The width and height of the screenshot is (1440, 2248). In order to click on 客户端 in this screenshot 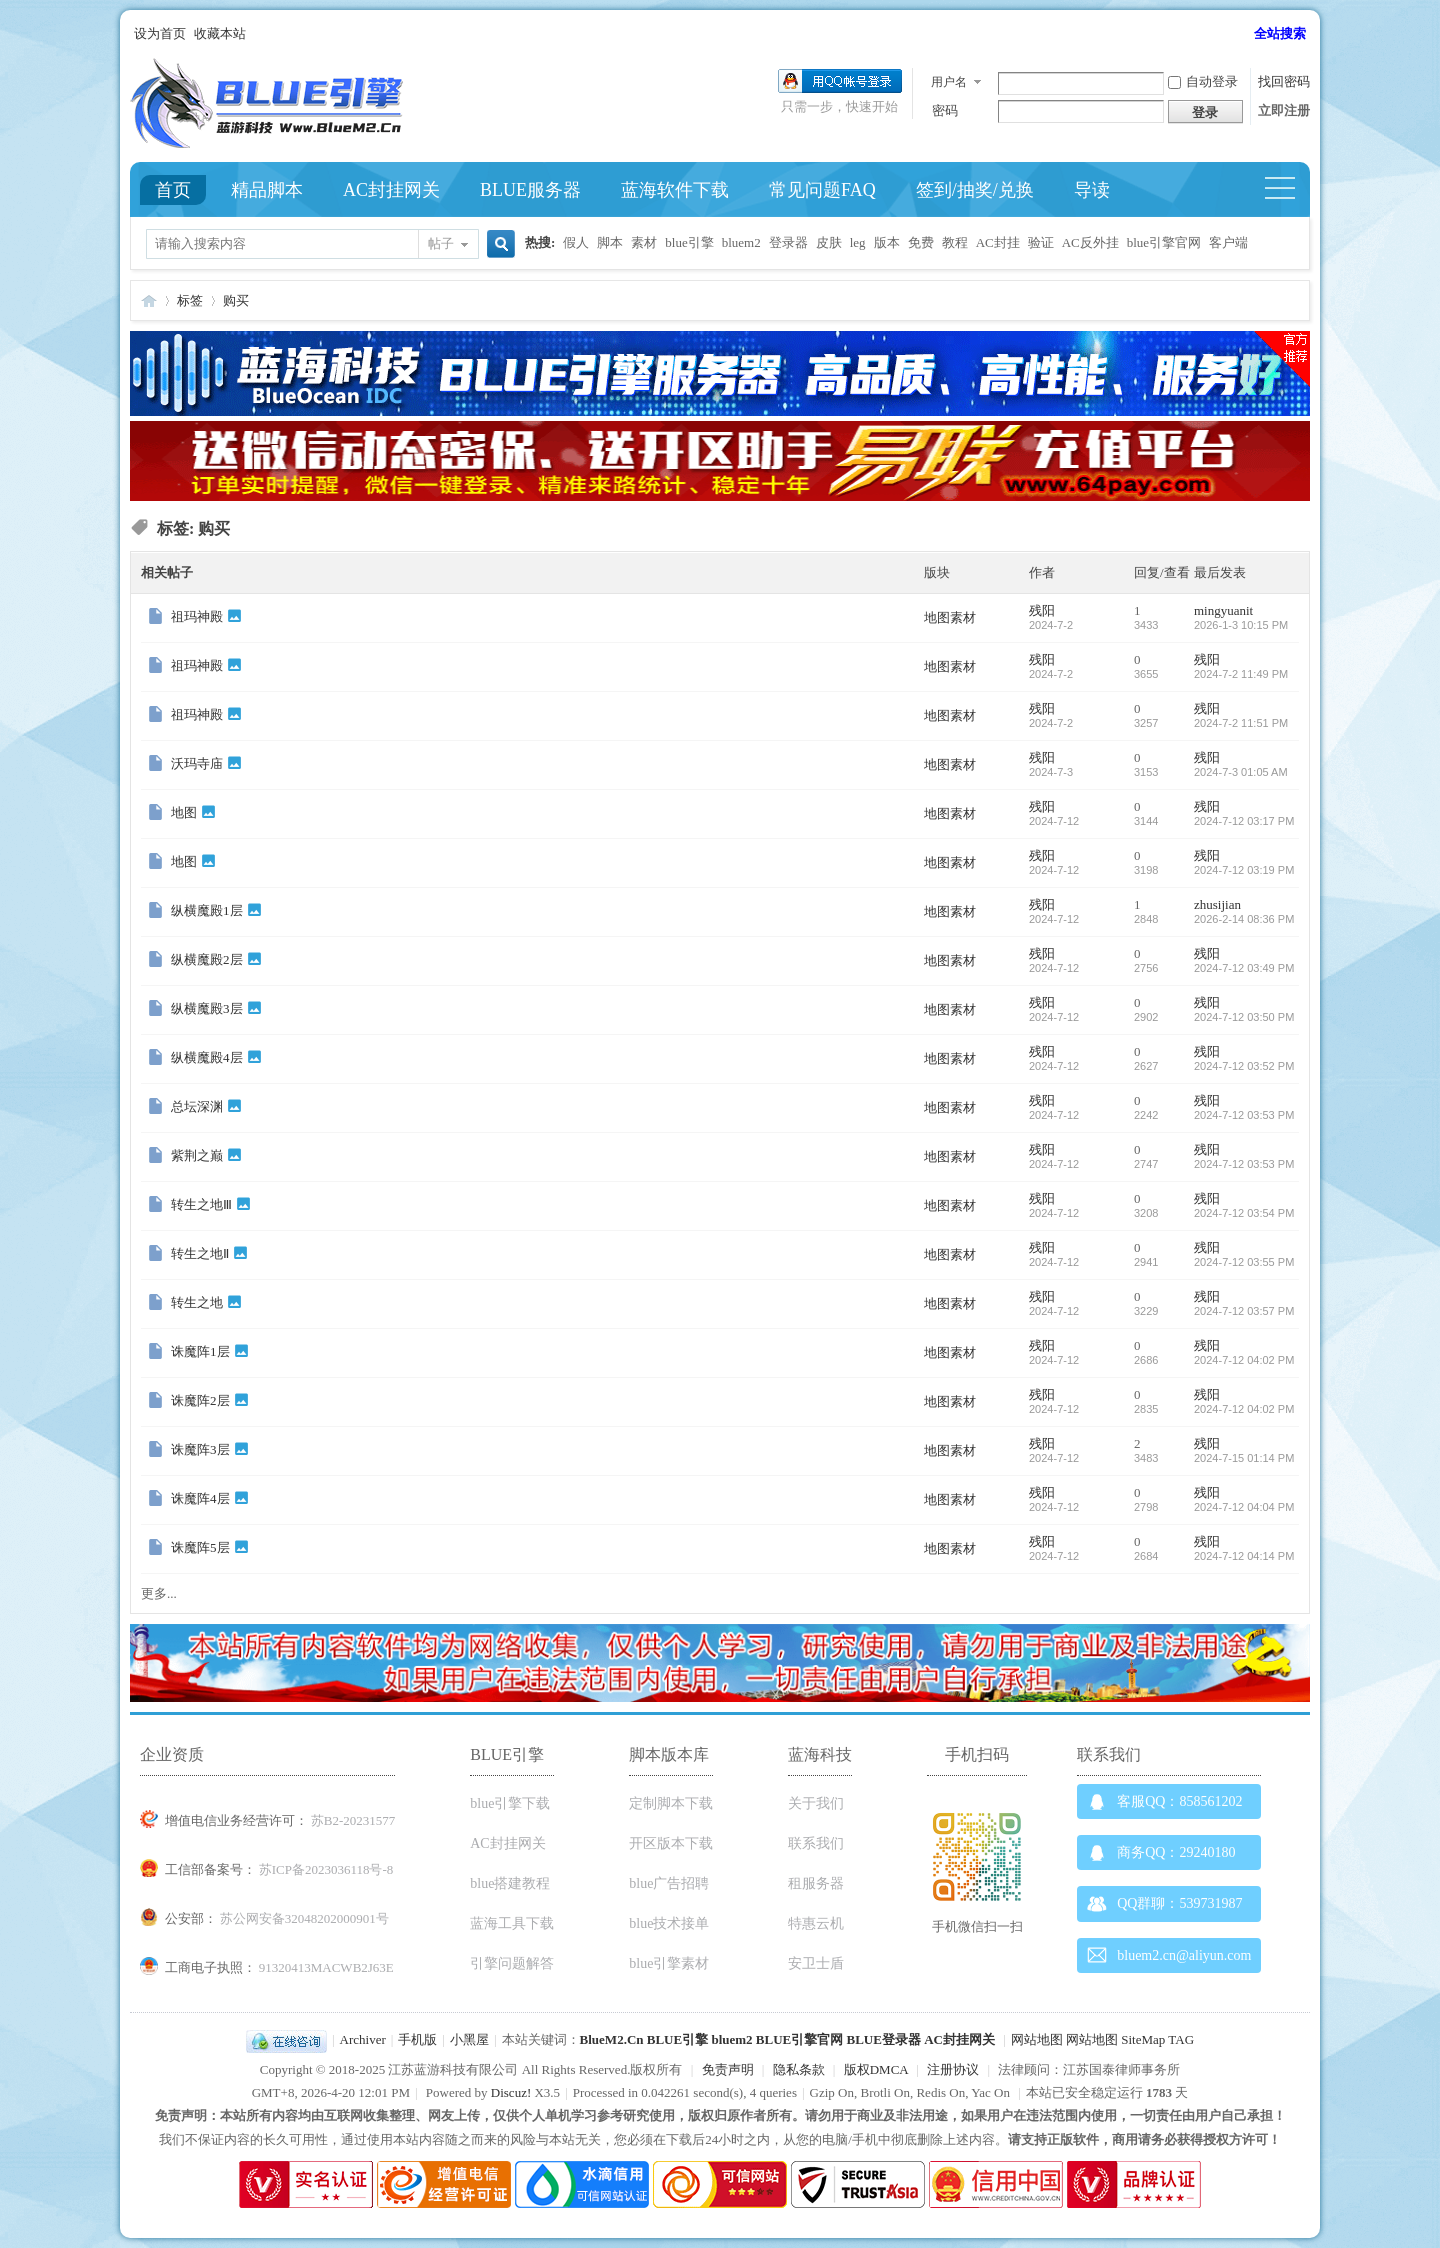, I will do `click(1228, 242)`.